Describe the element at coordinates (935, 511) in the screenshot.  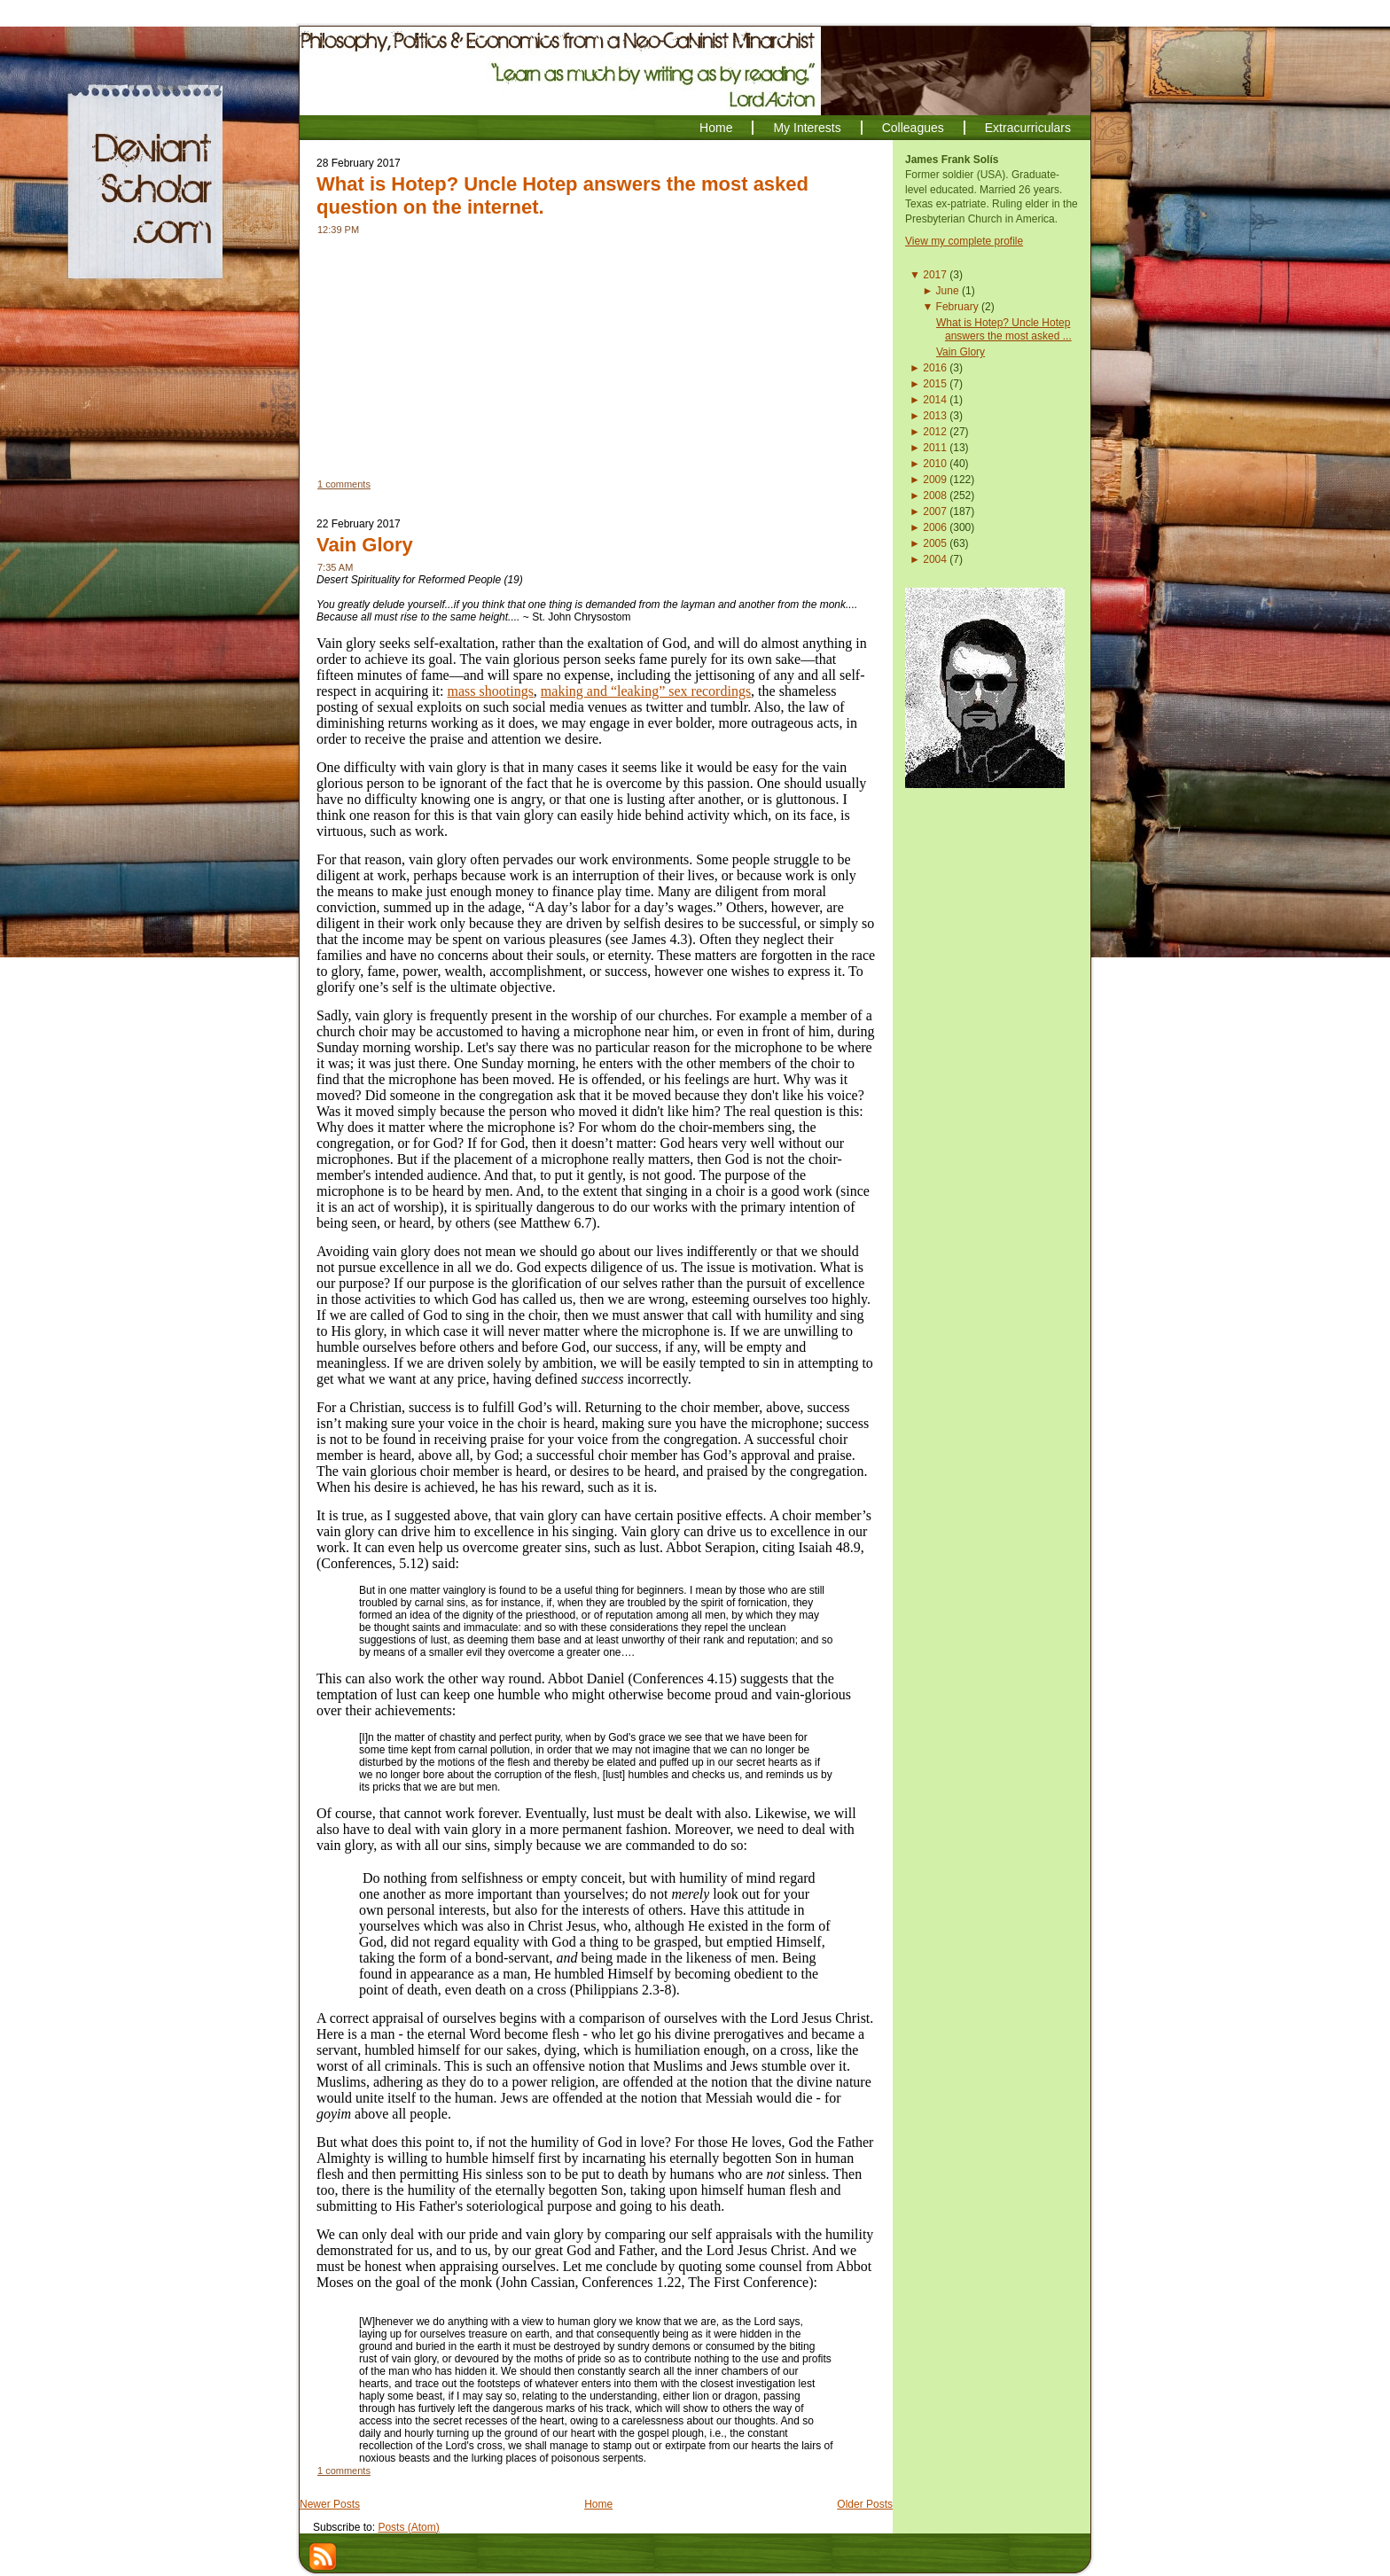
I see `2007` at that location.